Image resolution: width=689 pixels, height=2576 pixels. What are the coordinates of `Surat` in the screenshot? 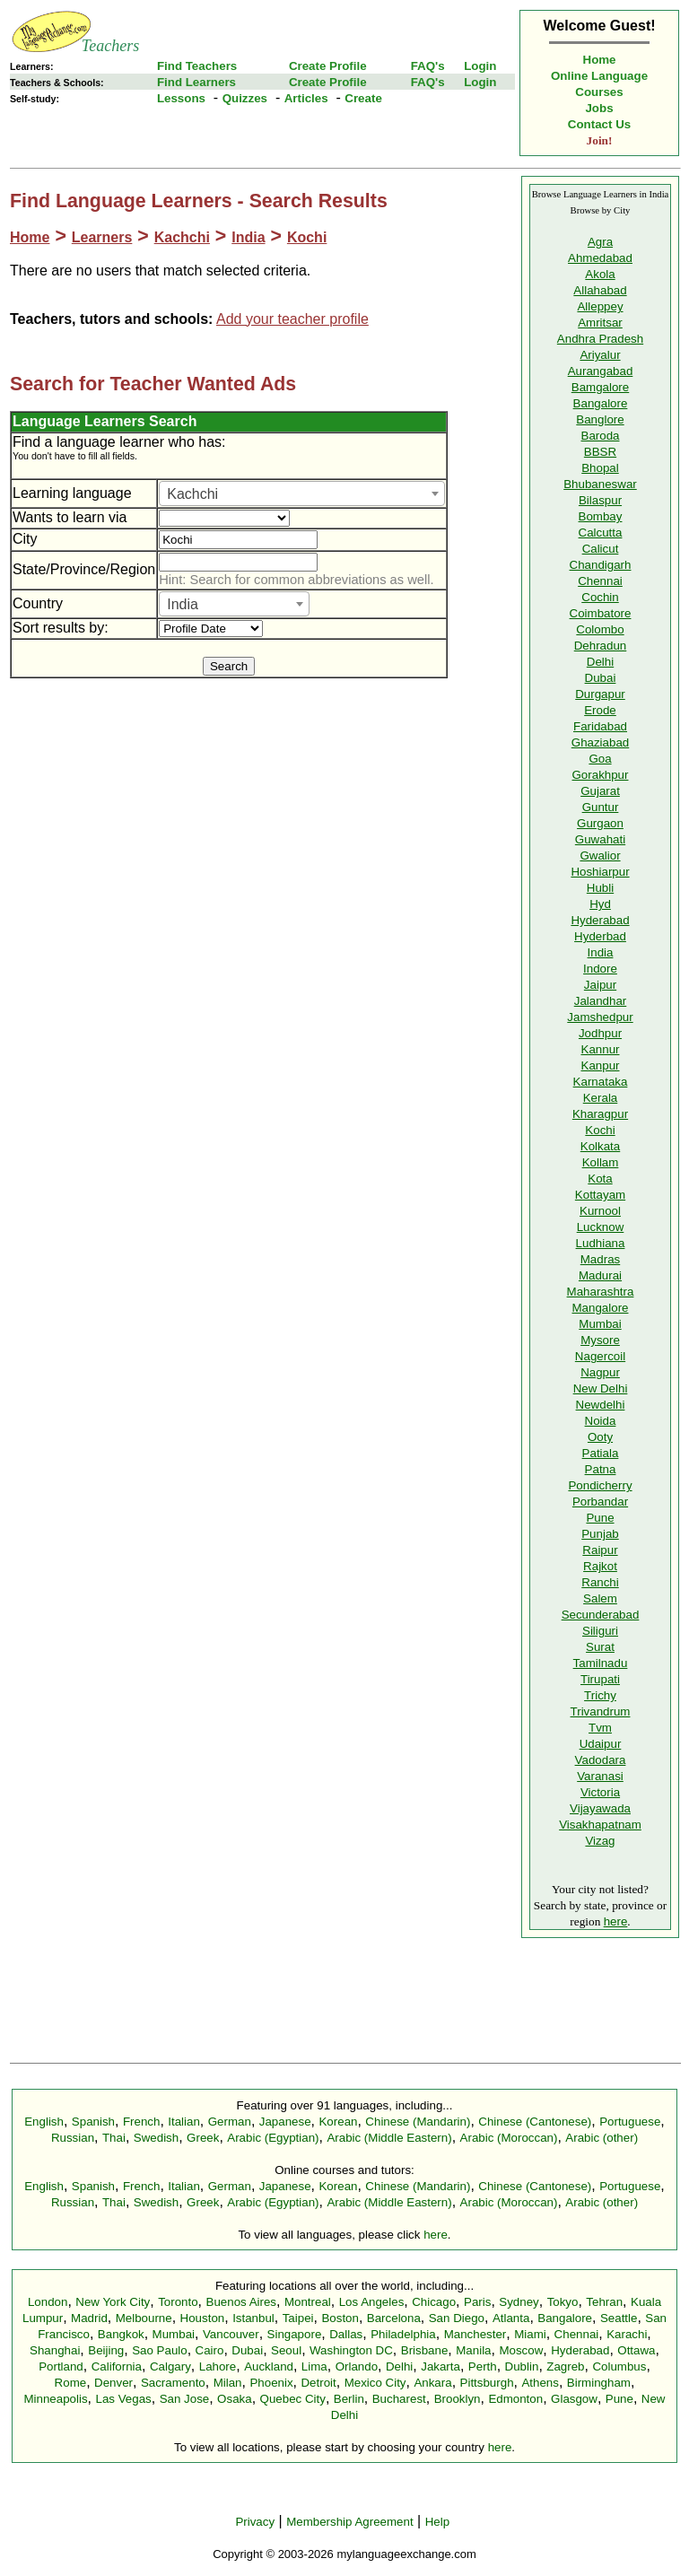 It's located at (600, 1647).